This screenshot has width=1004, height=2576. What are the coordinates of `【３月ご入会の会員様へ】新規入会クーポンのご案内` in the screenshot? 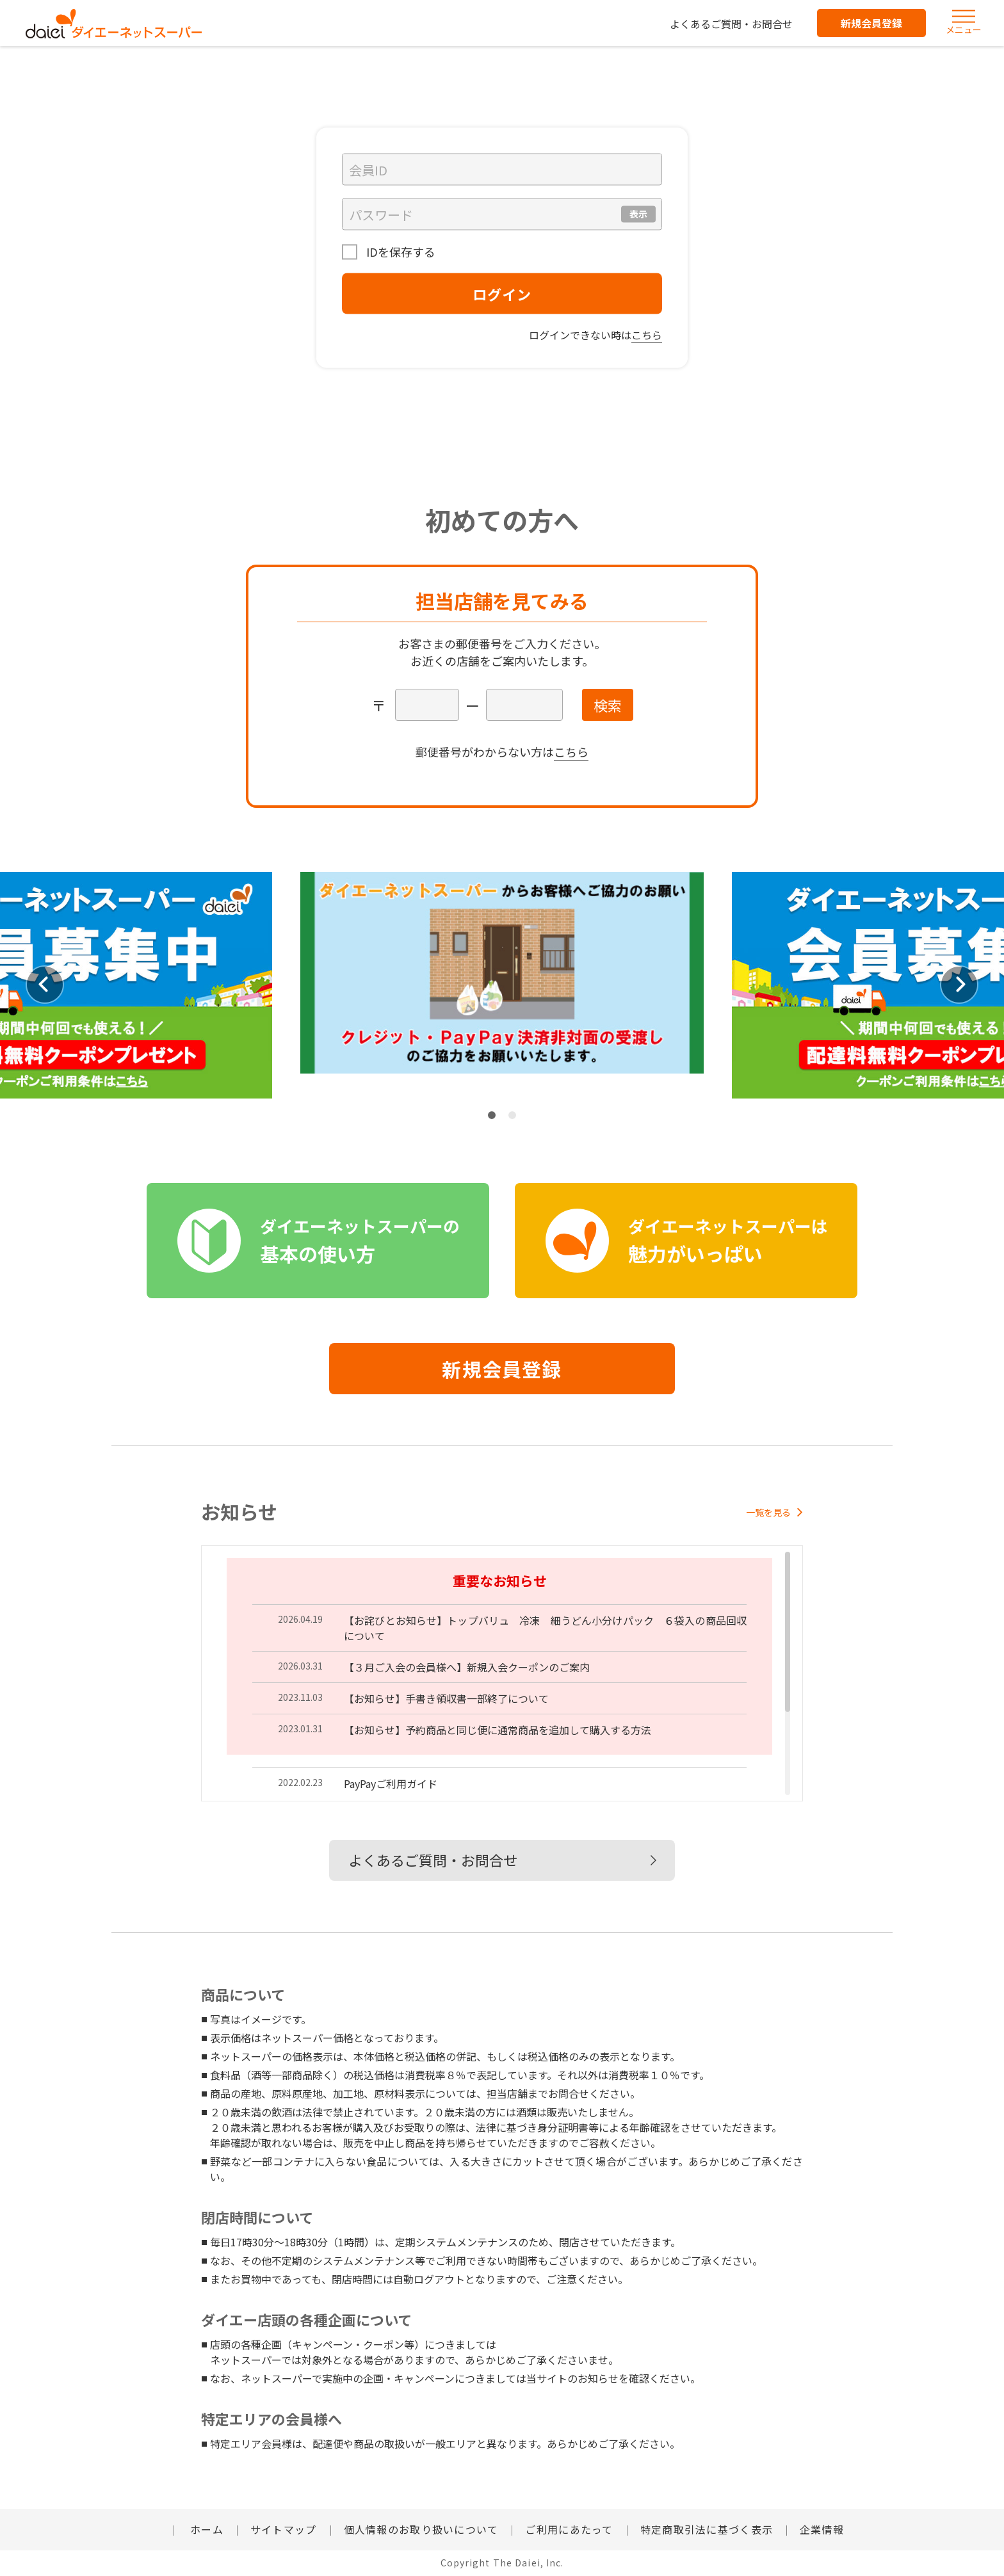 It's located at (467, 1667).